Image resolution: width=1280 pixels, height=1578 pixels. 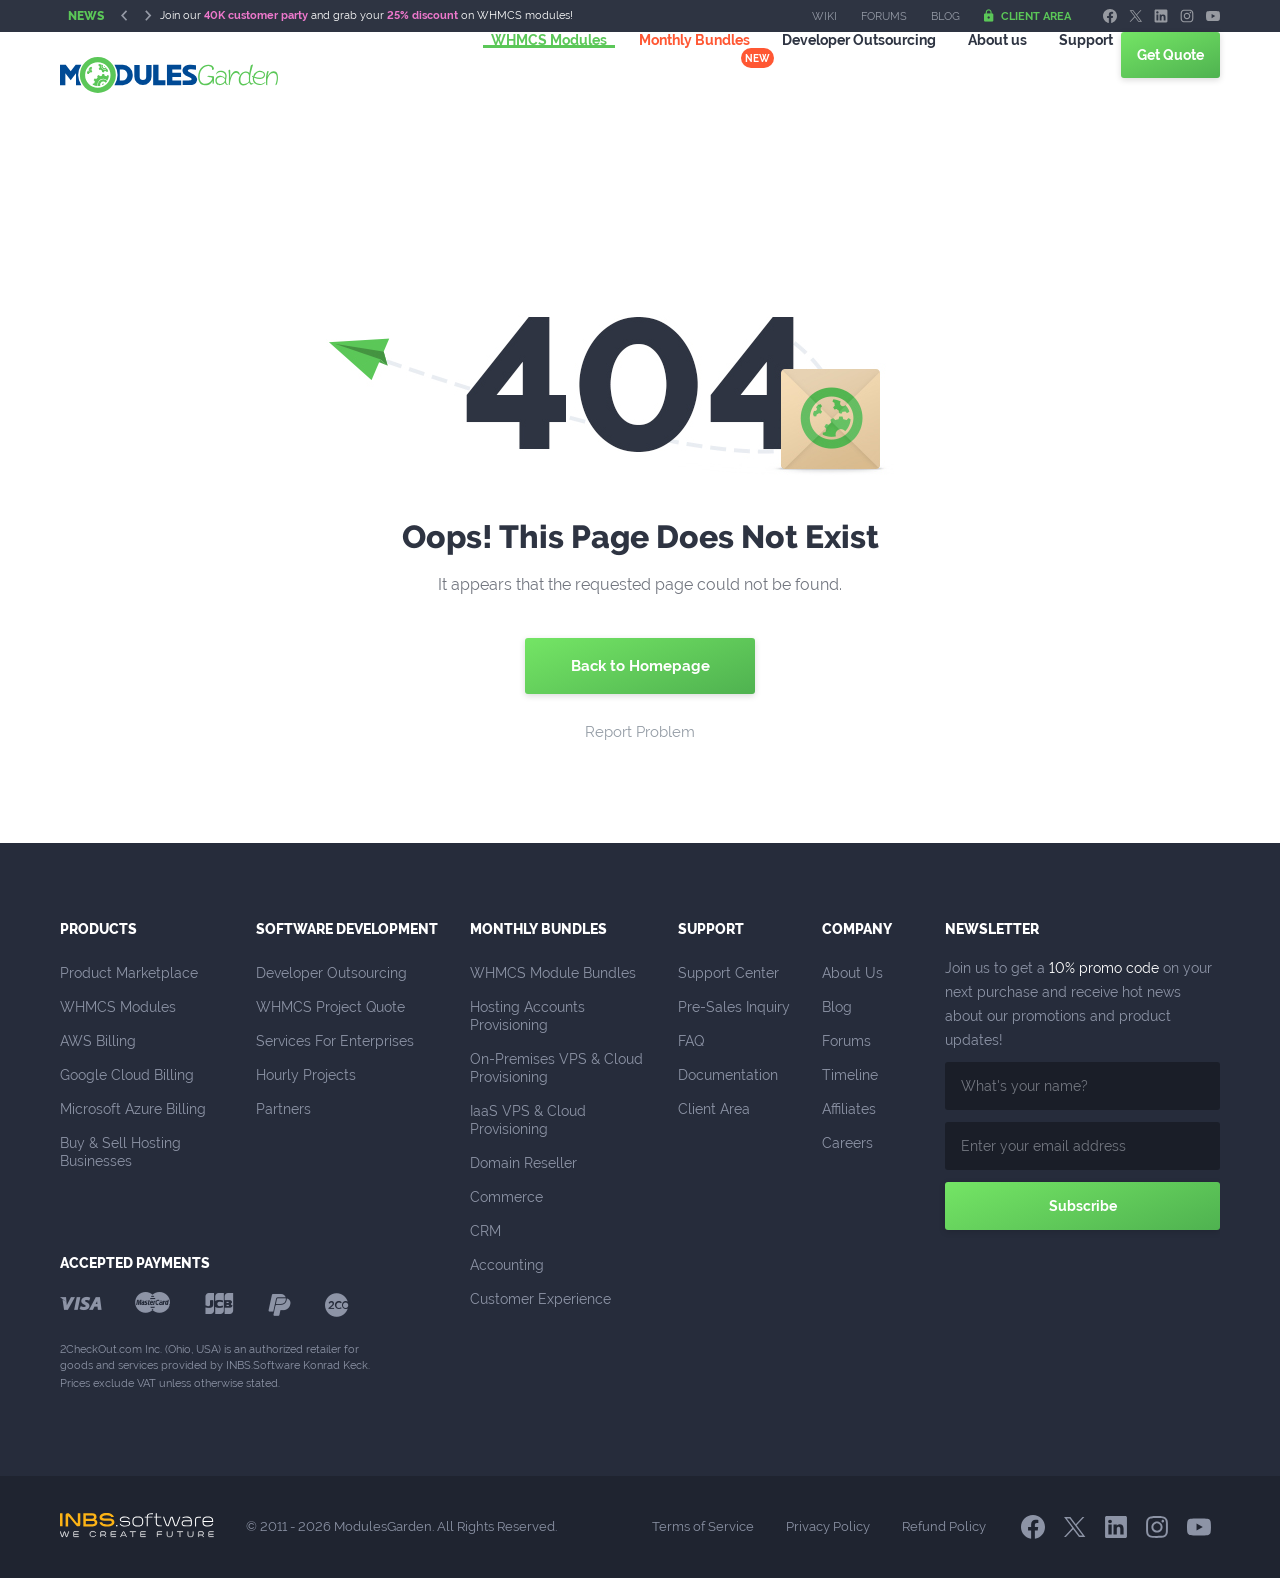 What do you see at coordinates (884, 16) in the screenshot?
I see `Forums` at bounding box center [884, 16].